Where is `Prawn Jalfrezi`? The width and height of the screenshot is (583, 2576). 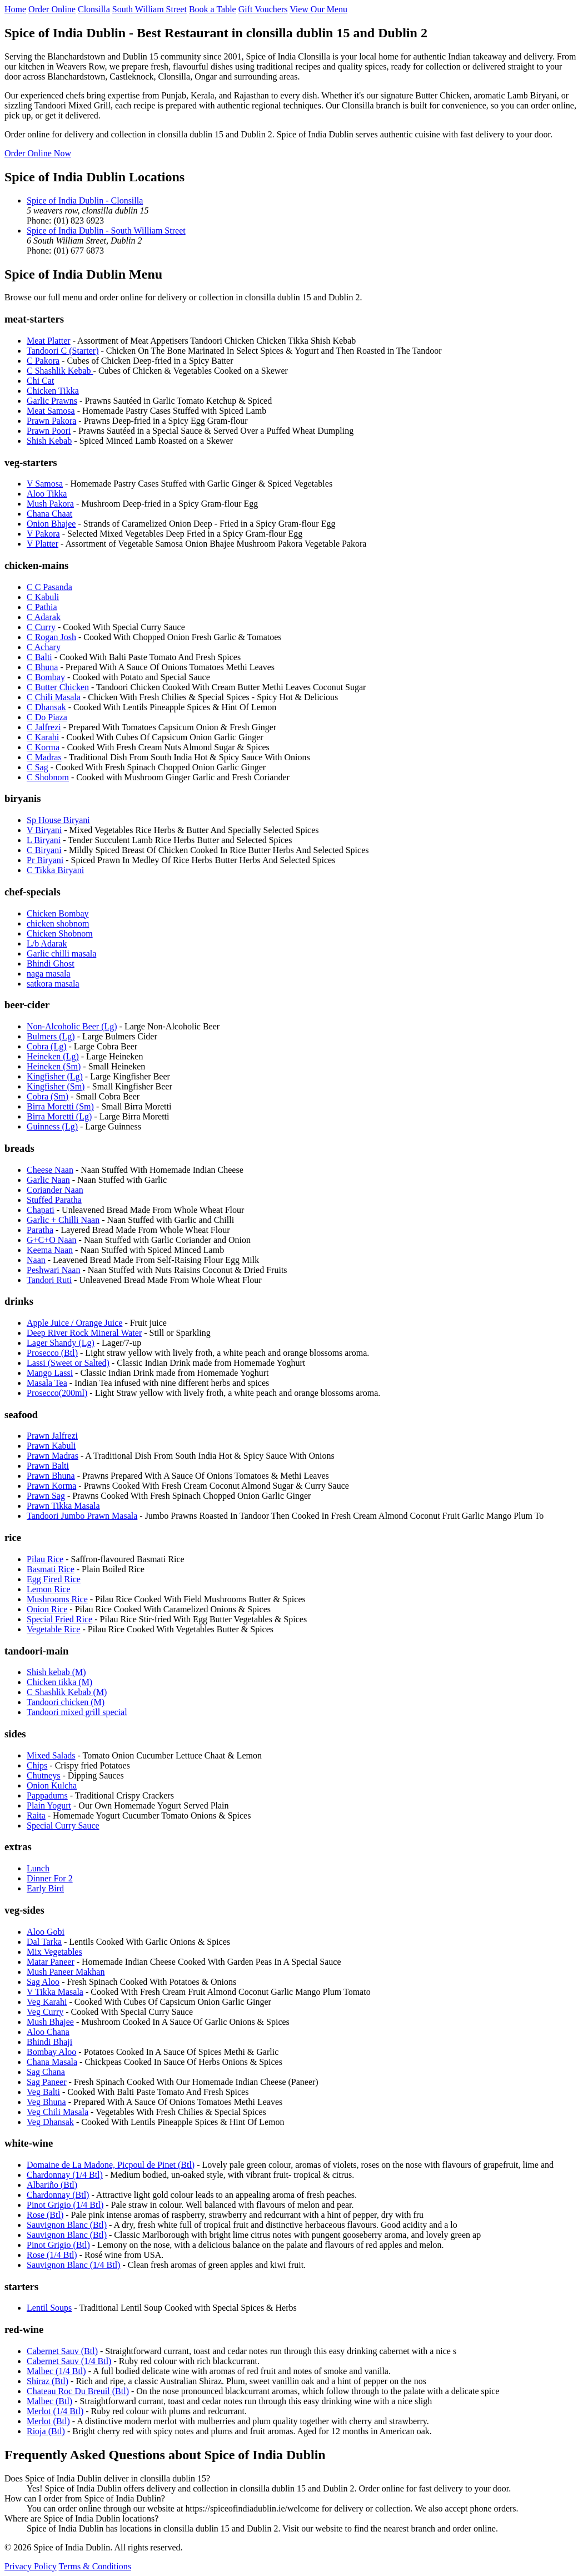
Prawn Jalfrezi is located at coordinates (52, 1435).